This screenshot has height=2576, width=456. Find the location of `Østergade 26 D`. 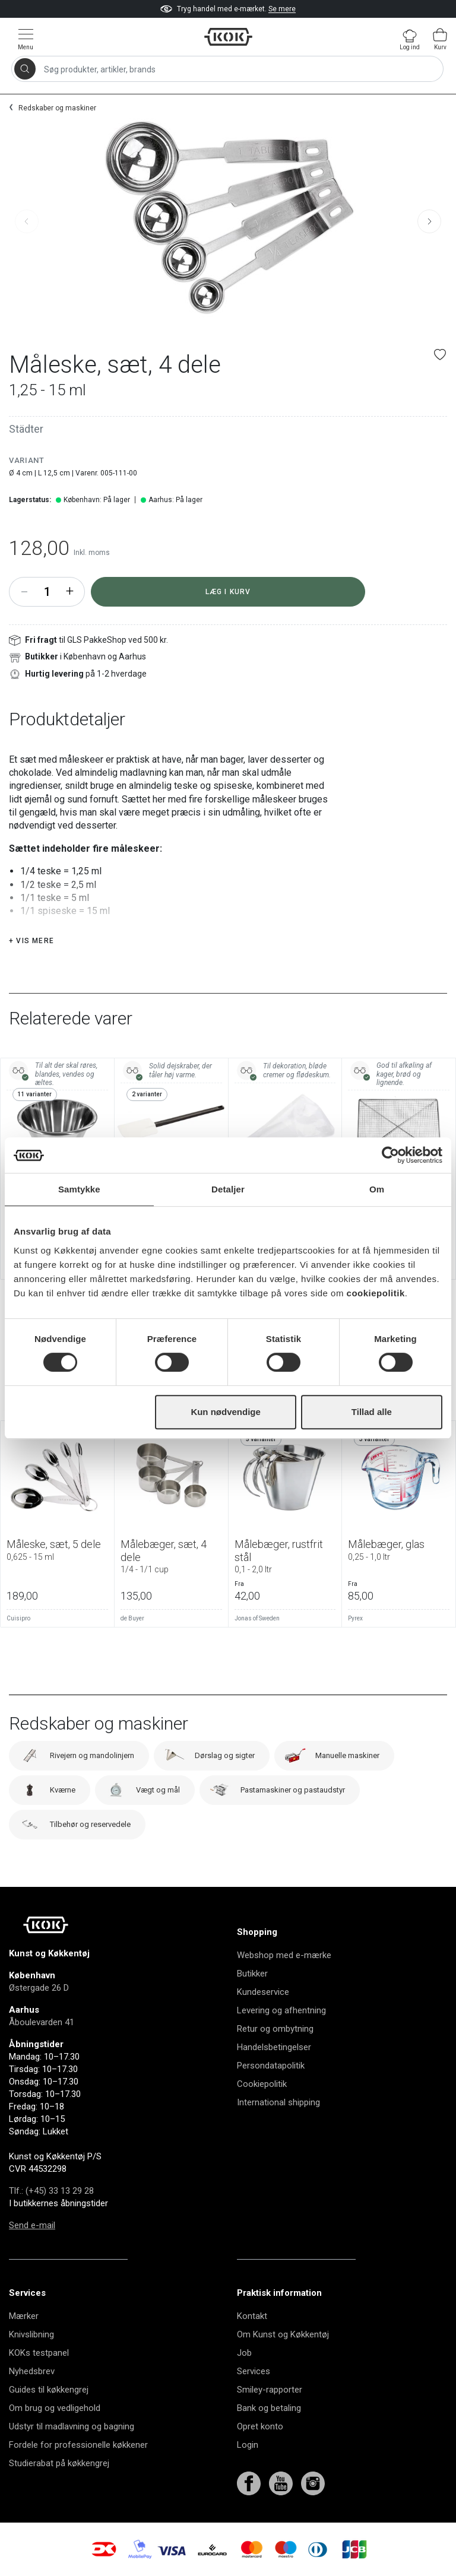

Østergade 26 D is located at coordinates (39, 1987).